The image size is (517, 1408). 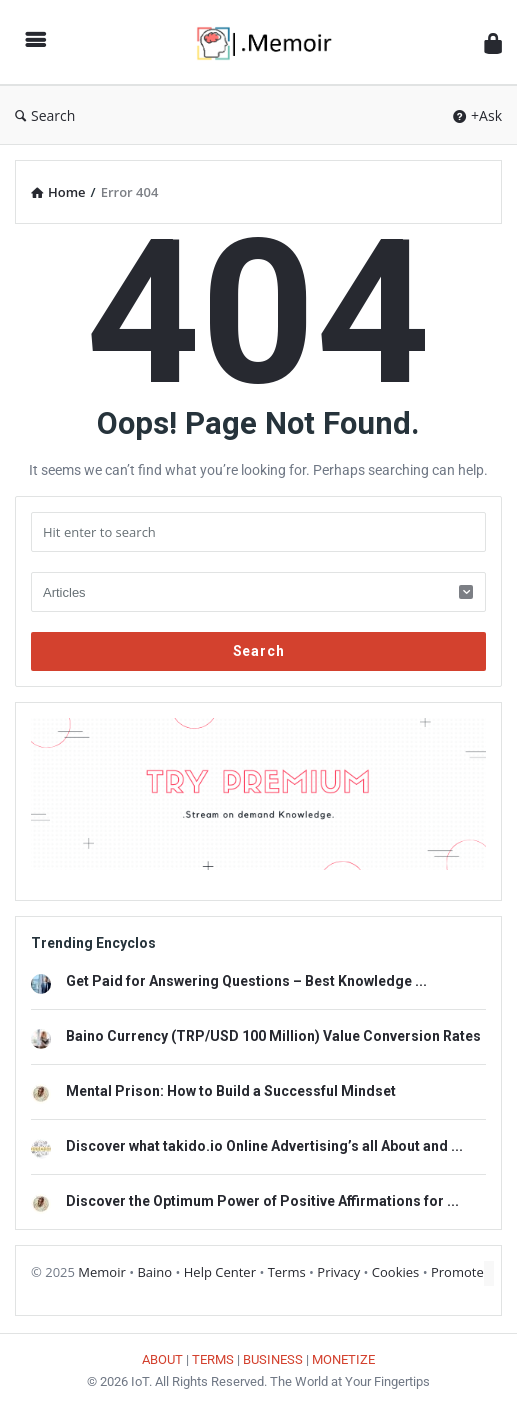 I want to click on Baino Currency (TRP/USD 100 Million) Value Conversion Rates, so click(x=273, y=1036).